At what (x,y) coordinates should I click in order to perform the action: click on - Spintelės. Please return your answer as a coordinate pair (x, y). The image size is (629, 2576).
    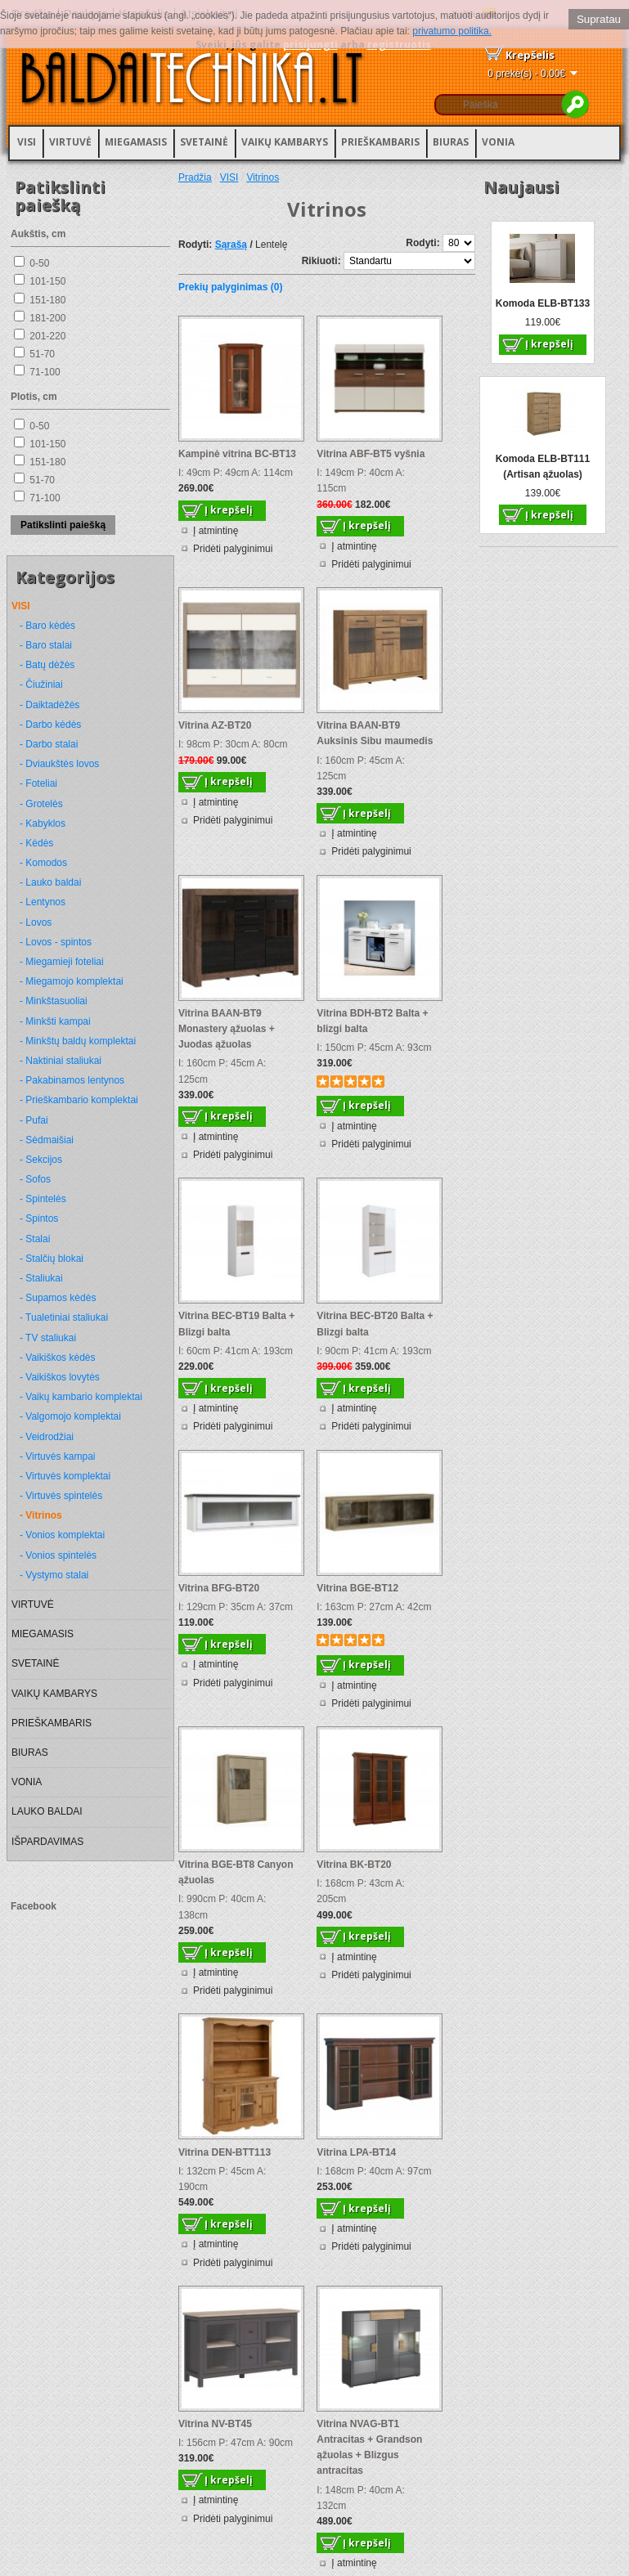
    Looking at the image, I should click on (43, 1199).